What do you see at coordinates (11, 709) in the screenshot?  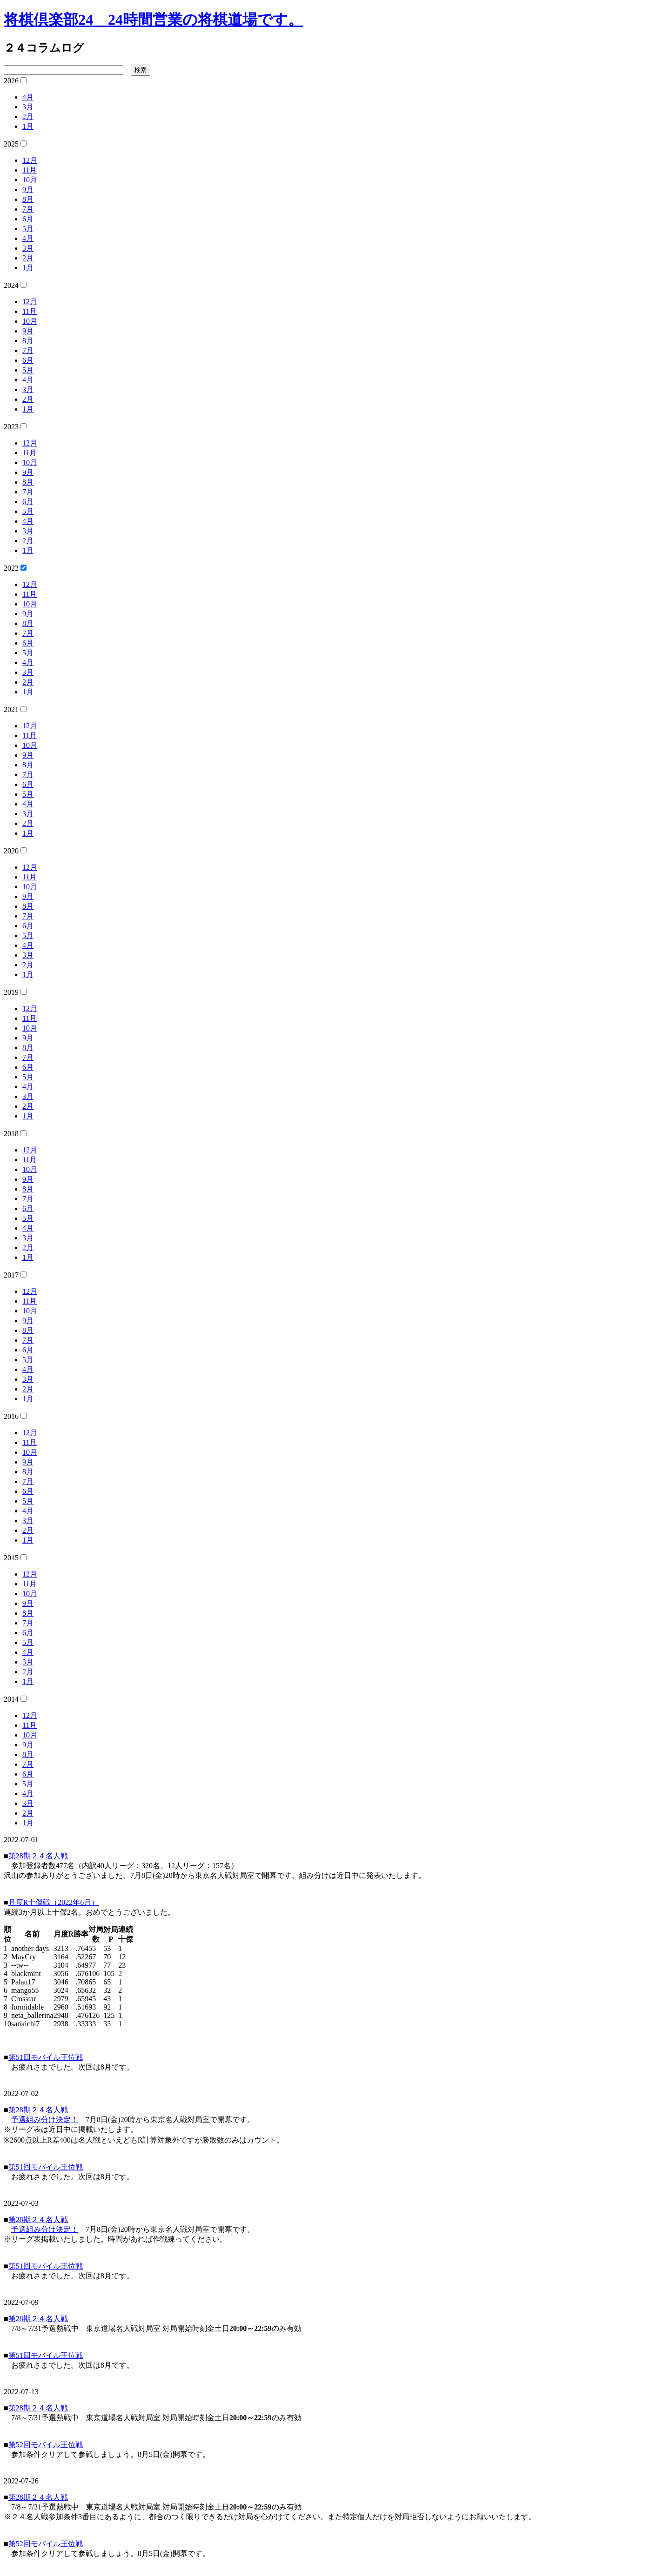 I see `2021` at bounding box center [11, 709].